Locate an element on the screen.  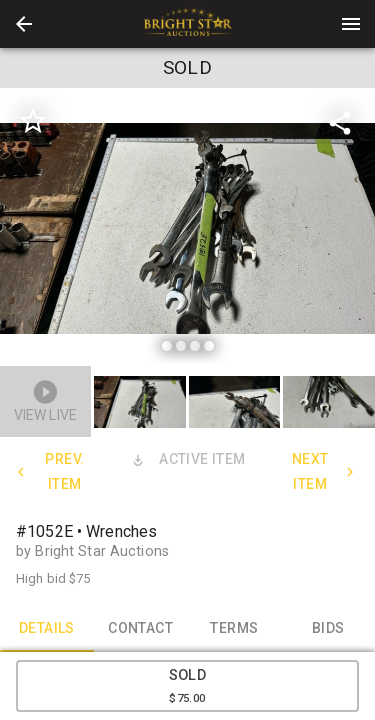
[button] is located at coordinates (24, 24).